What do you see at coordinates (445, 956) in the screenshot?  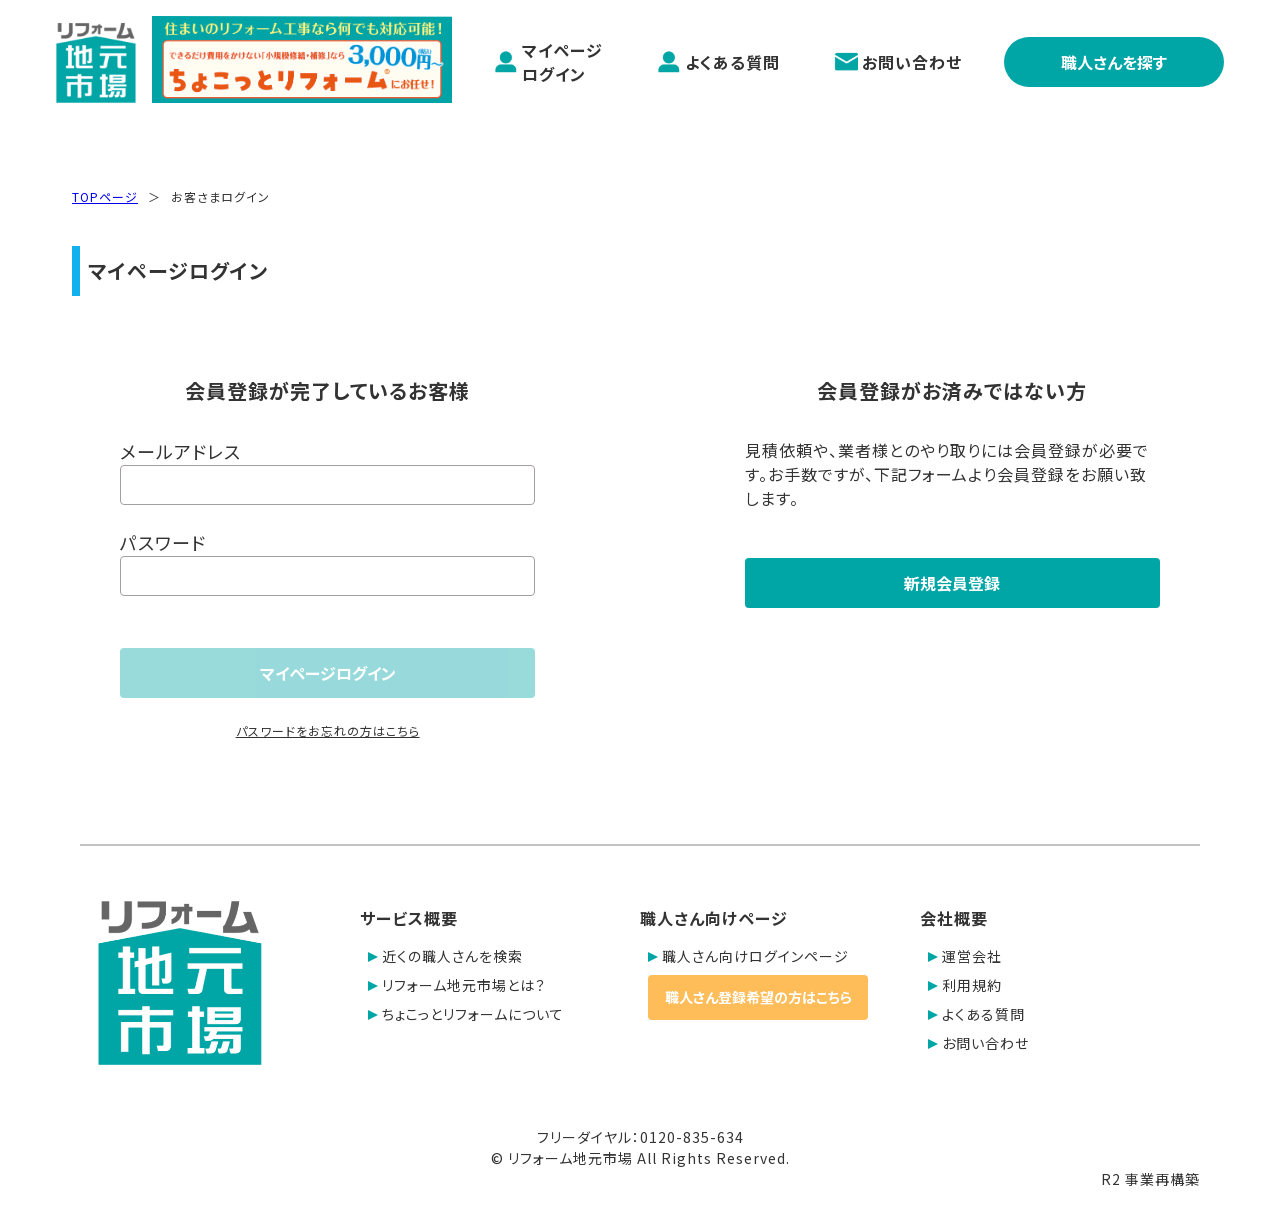 I see `近くの職人さんを検索 [button]` at bounding box center [445, 956].